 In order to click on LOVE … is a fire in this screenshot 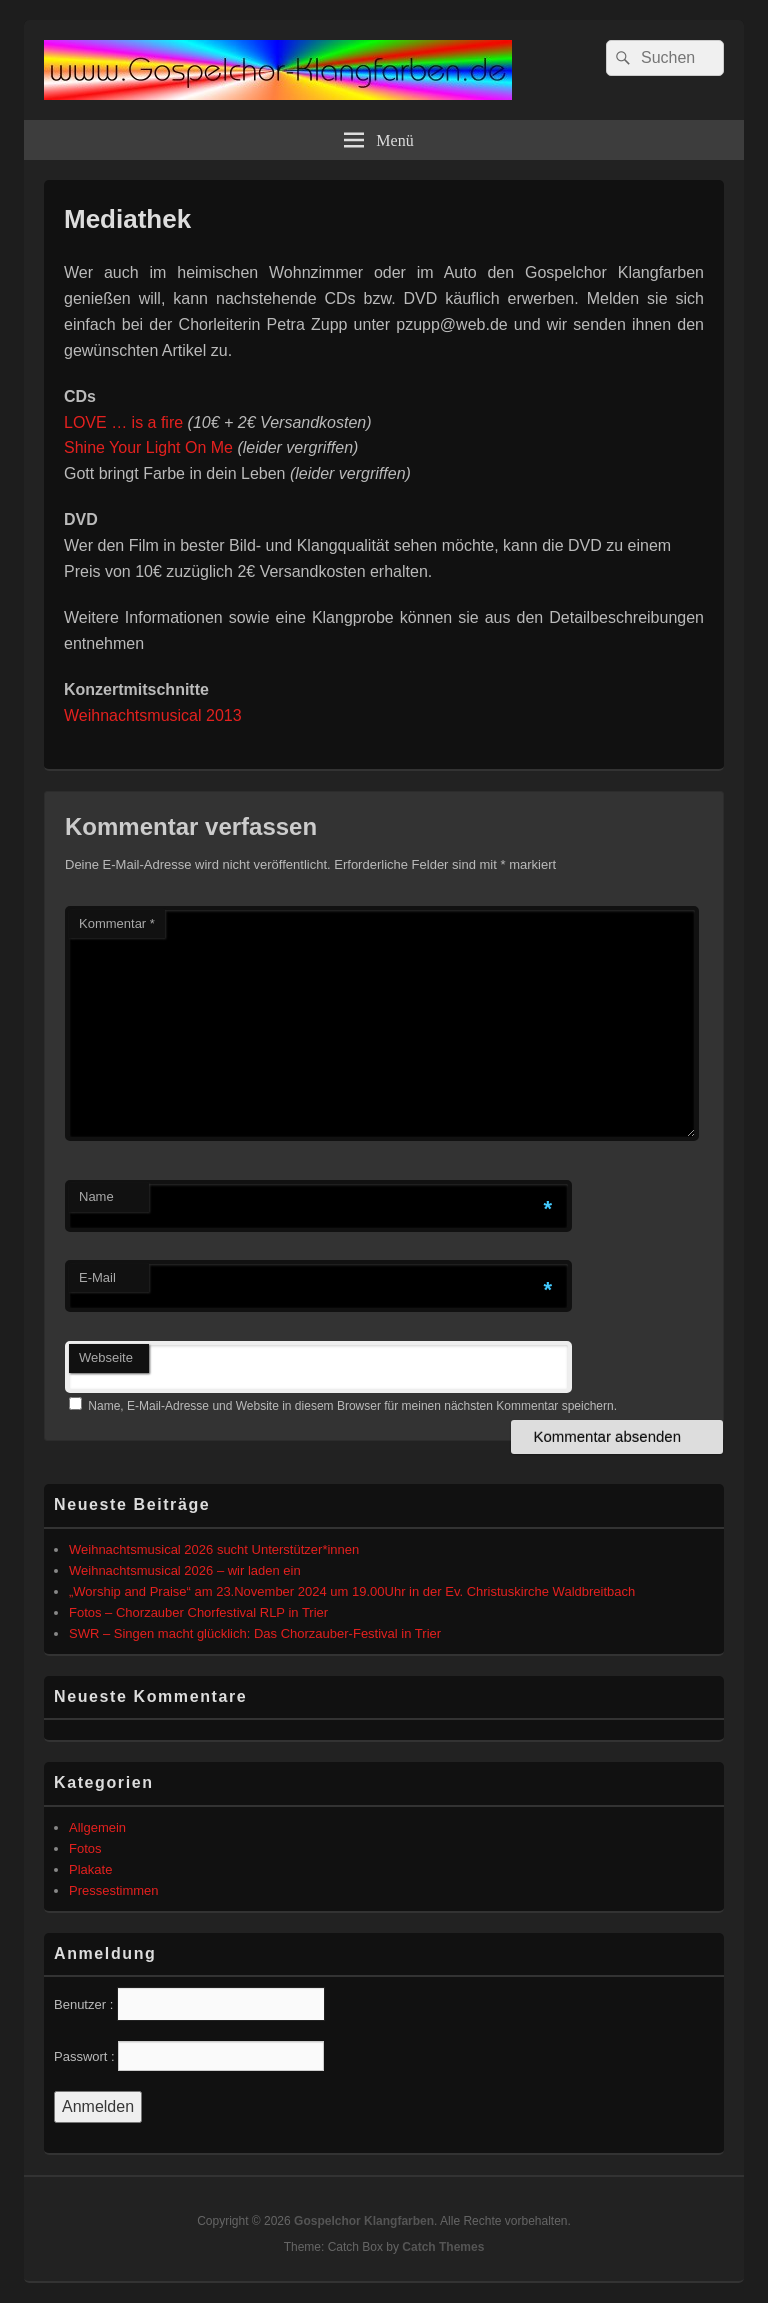, I will do `click(123, 422)`.